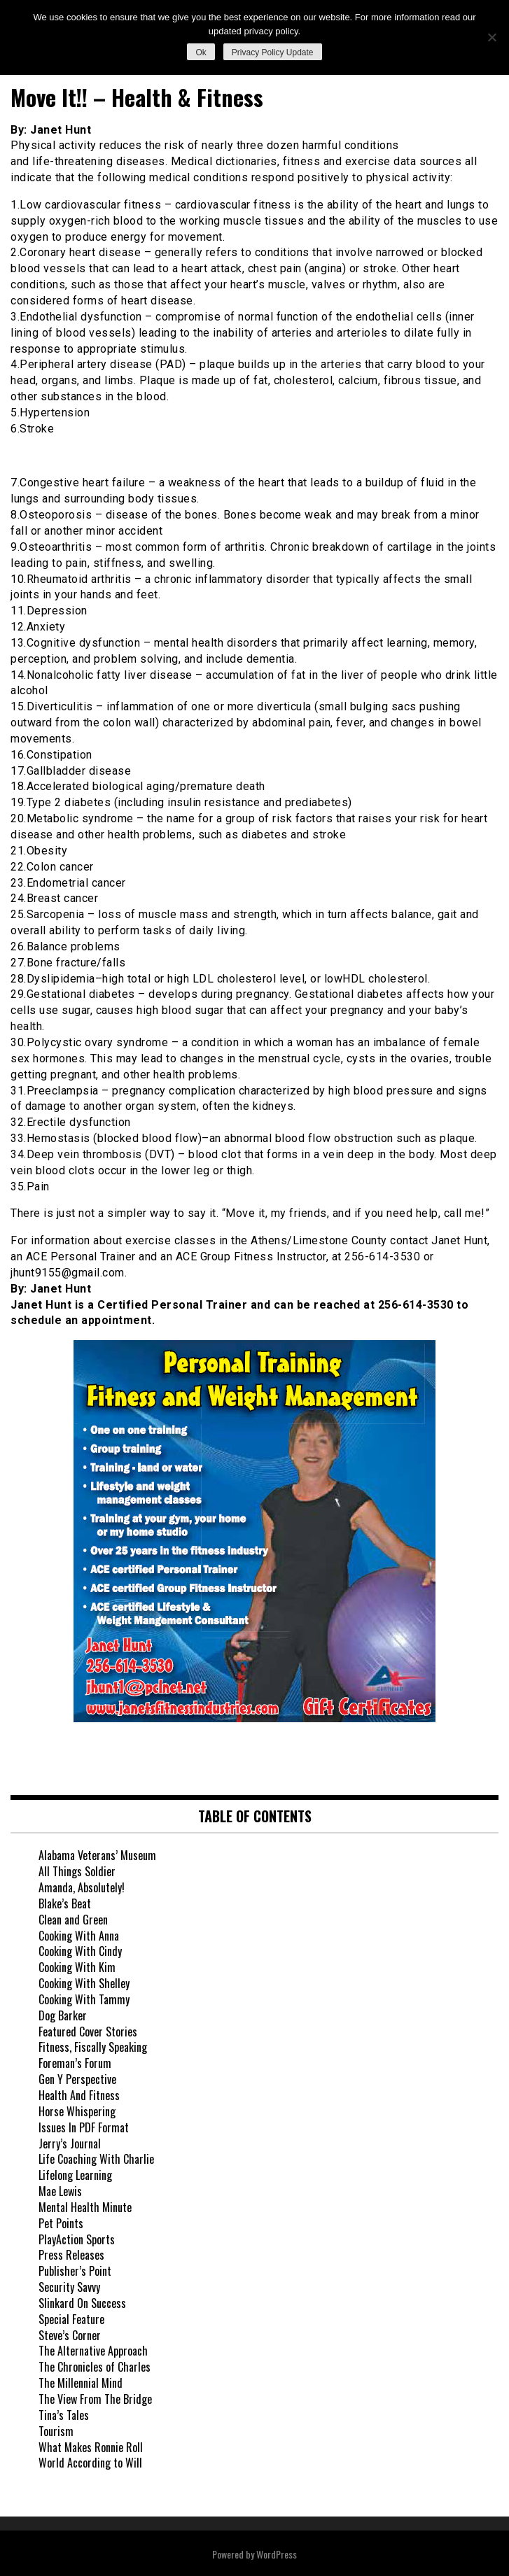  I want to click on Slinkard On Success, so click(82, 2303).